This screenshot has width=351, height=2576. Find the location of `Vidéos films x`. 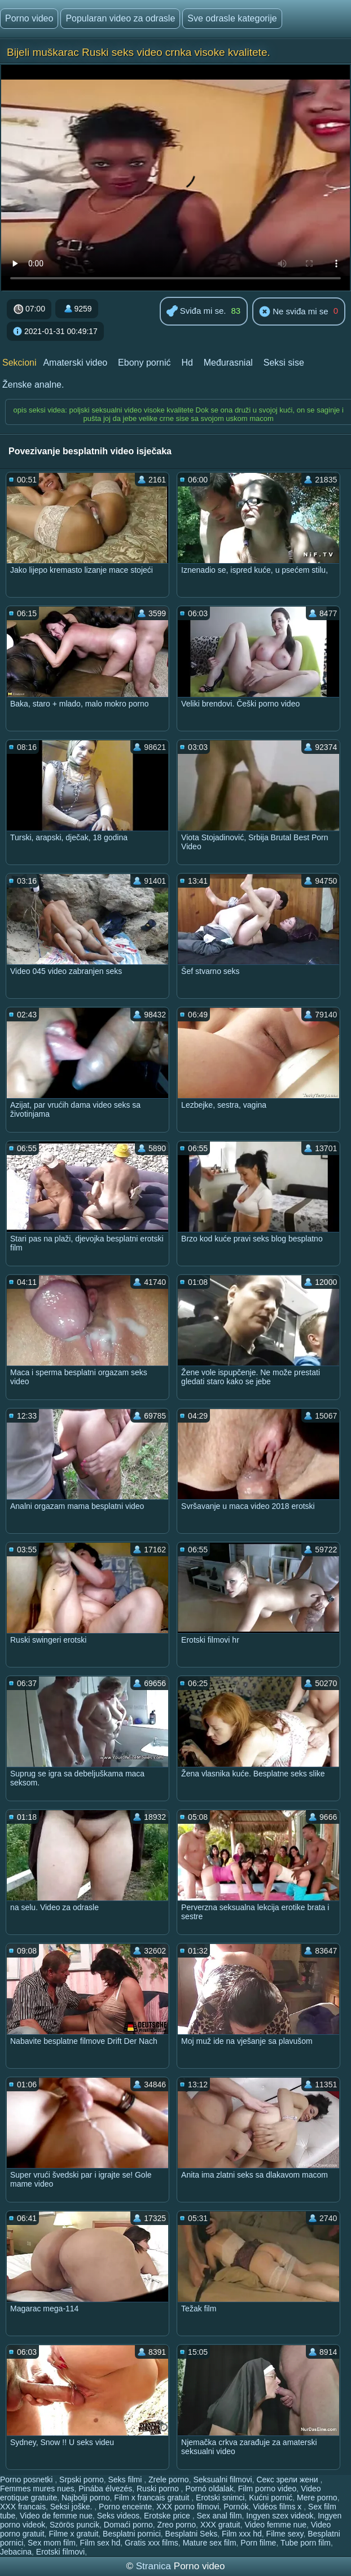

Vidéos films x is located at coordinates (278, 2506).